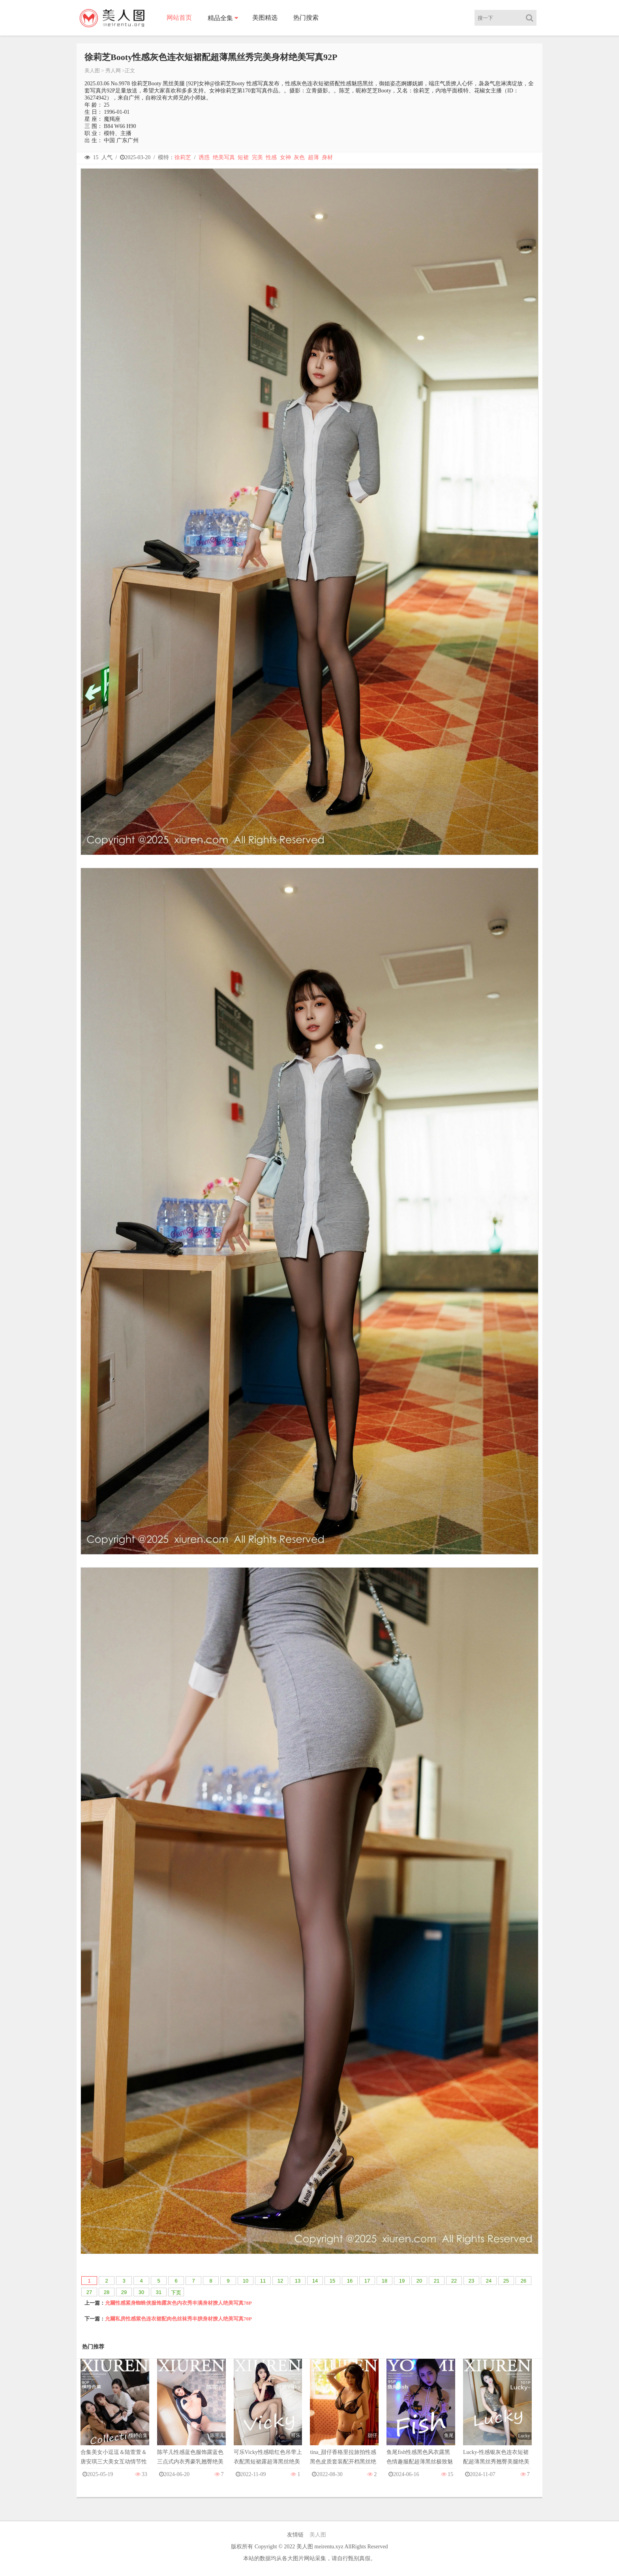 This screenshot has width=619, height=2576. What do you see at coordinates (327, 157) in the screenshot?
I see `身材` at bounding box center [327, 157].